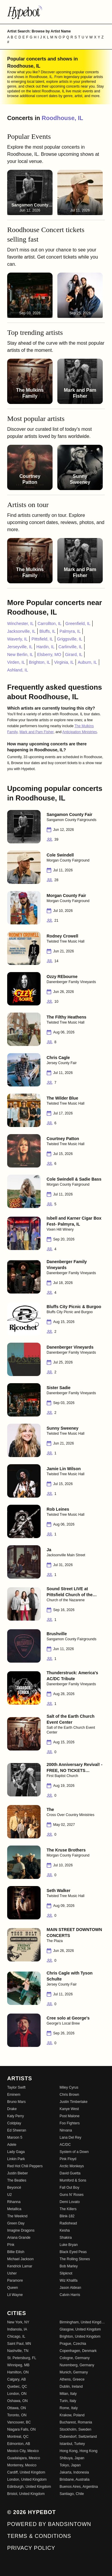 Image resolution: width=112 pixels, height=2576 pixels. Describe the element at coordinates (69, 2266) in the screenshot. I see `Bob Marley` at that location.